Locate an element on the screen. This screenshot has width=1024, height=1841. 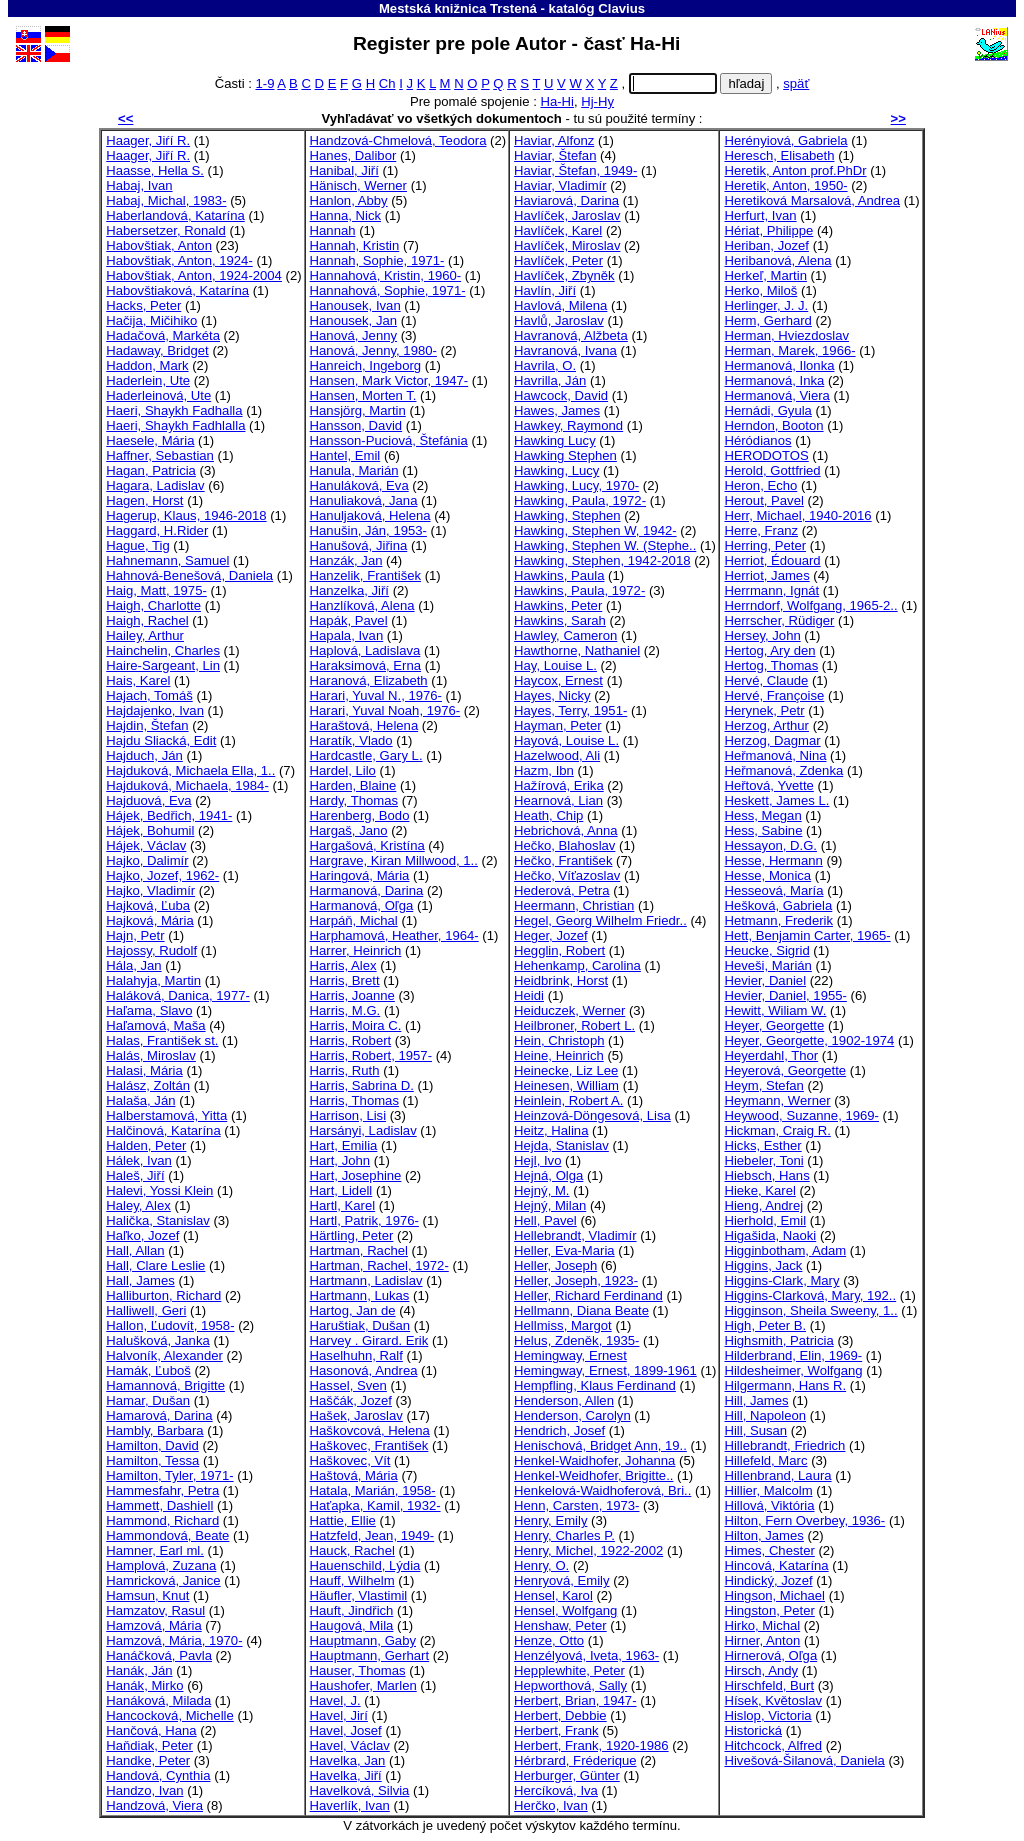
Hawthorne, Nathaniel is located at coordinates (577, 650).